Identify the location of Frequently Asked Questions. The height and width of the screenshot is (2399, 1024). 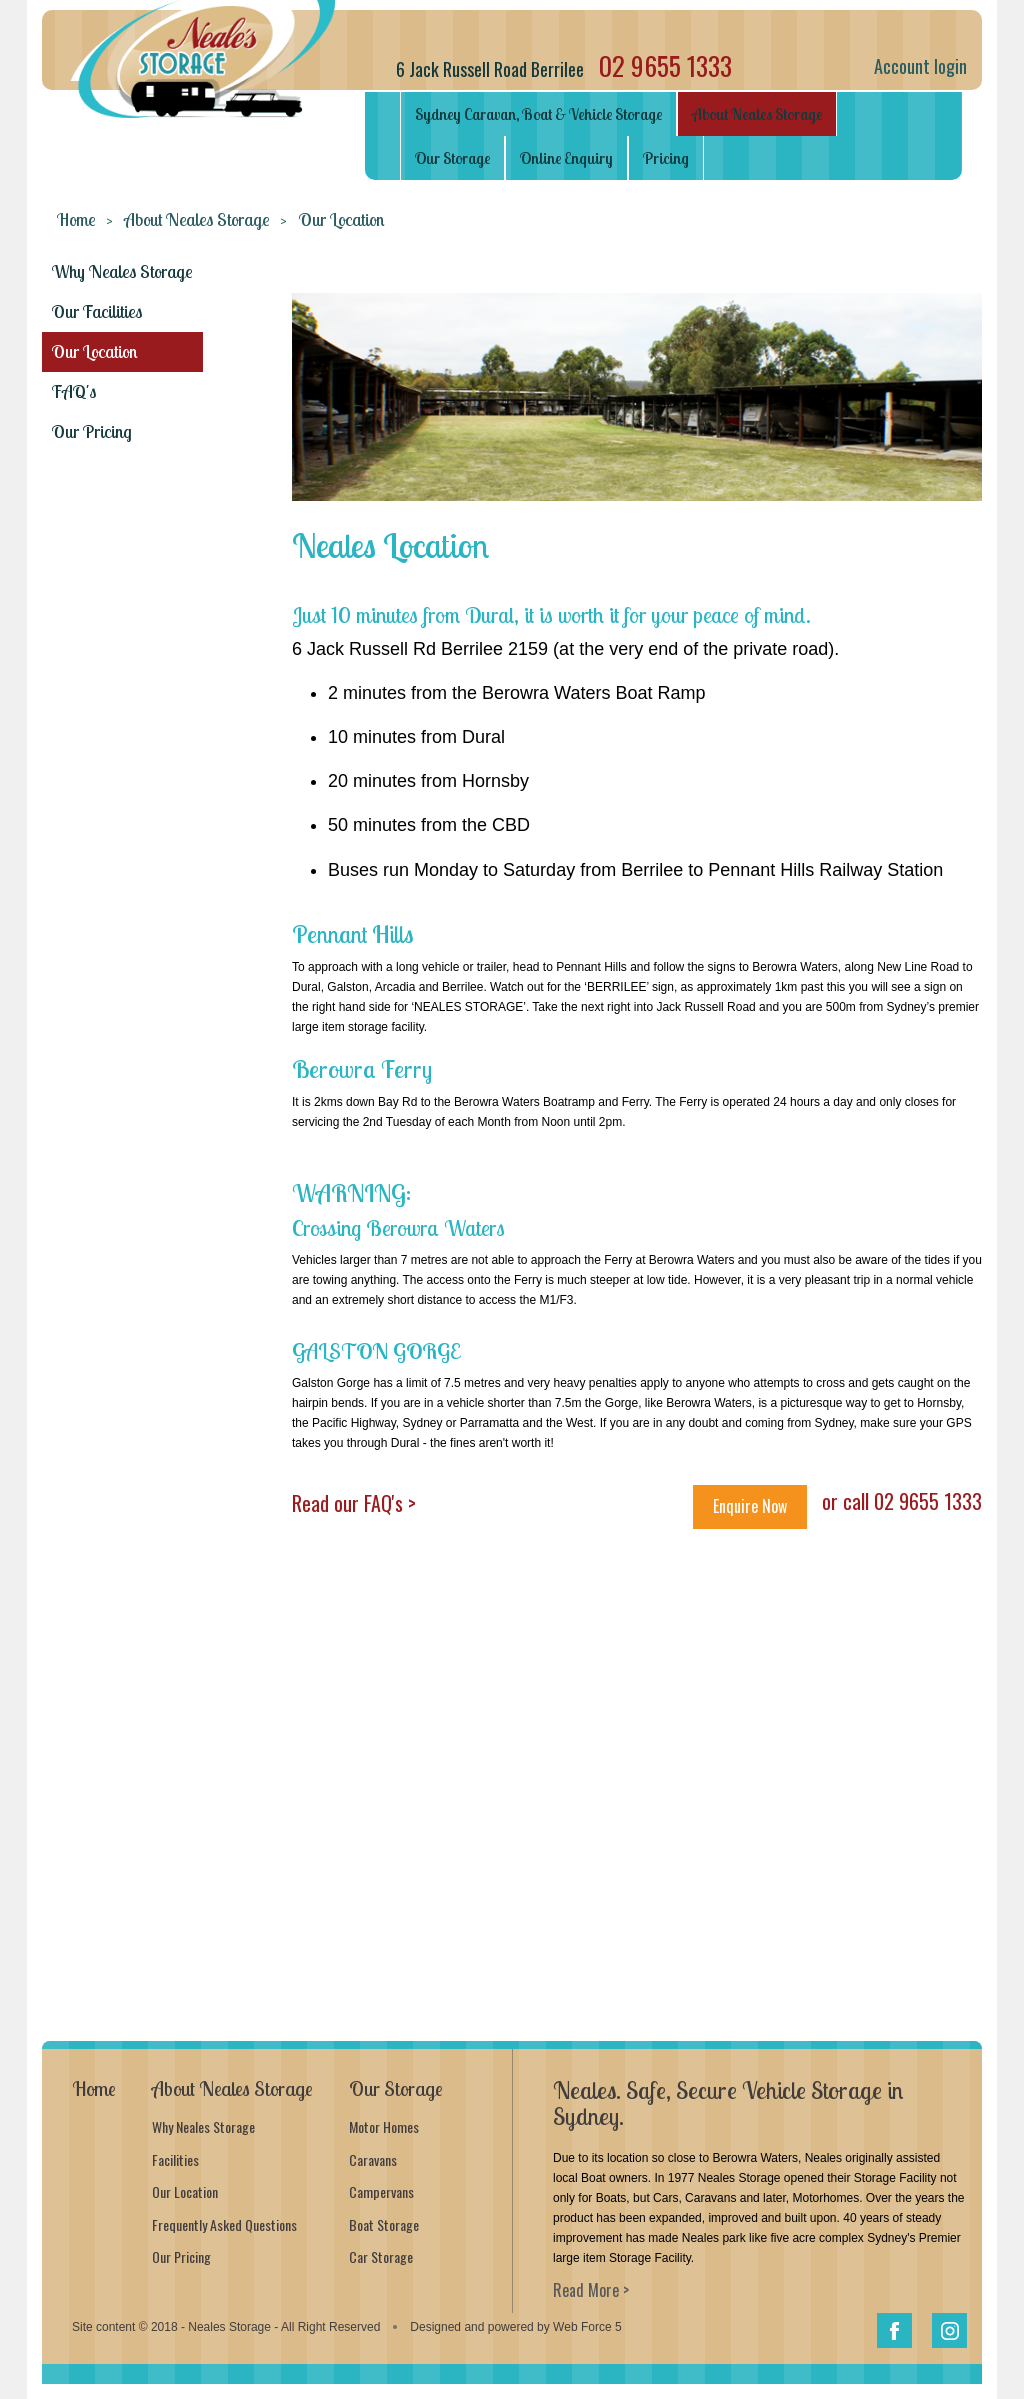
(224, 2224).